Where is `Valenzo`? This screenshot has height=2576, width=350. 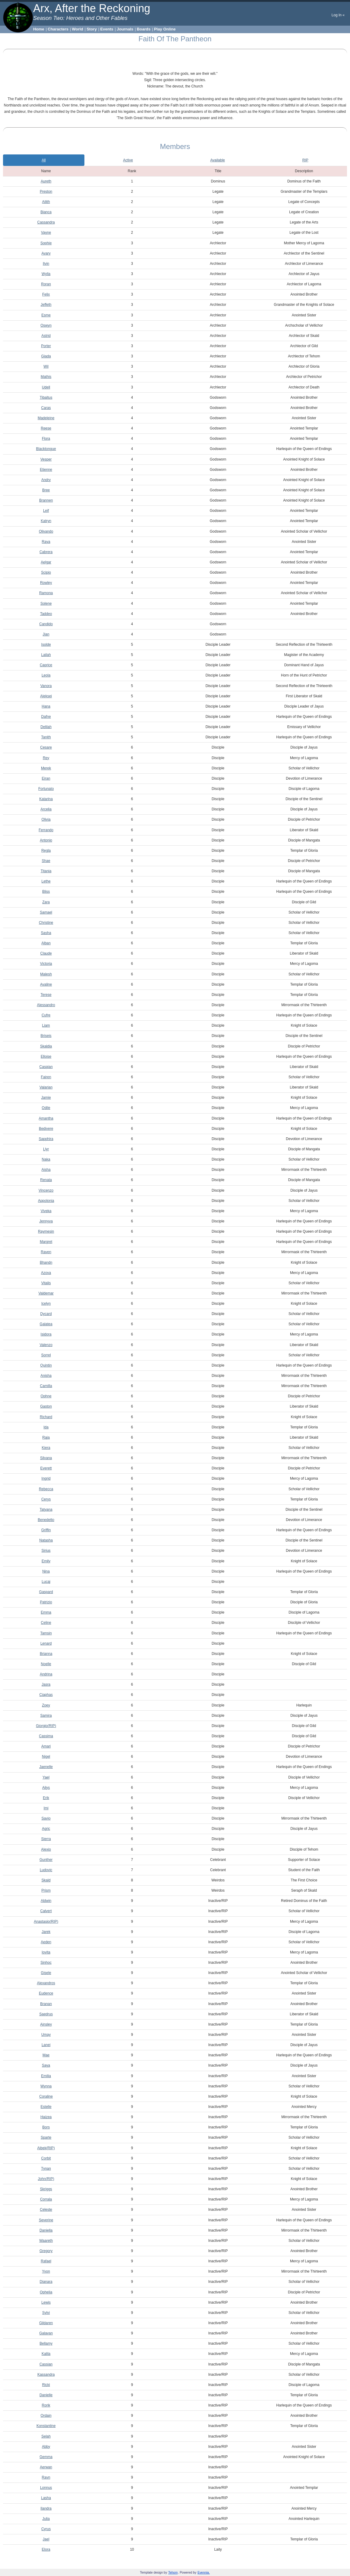 Valenzo is located at coordinates (45, 1345).